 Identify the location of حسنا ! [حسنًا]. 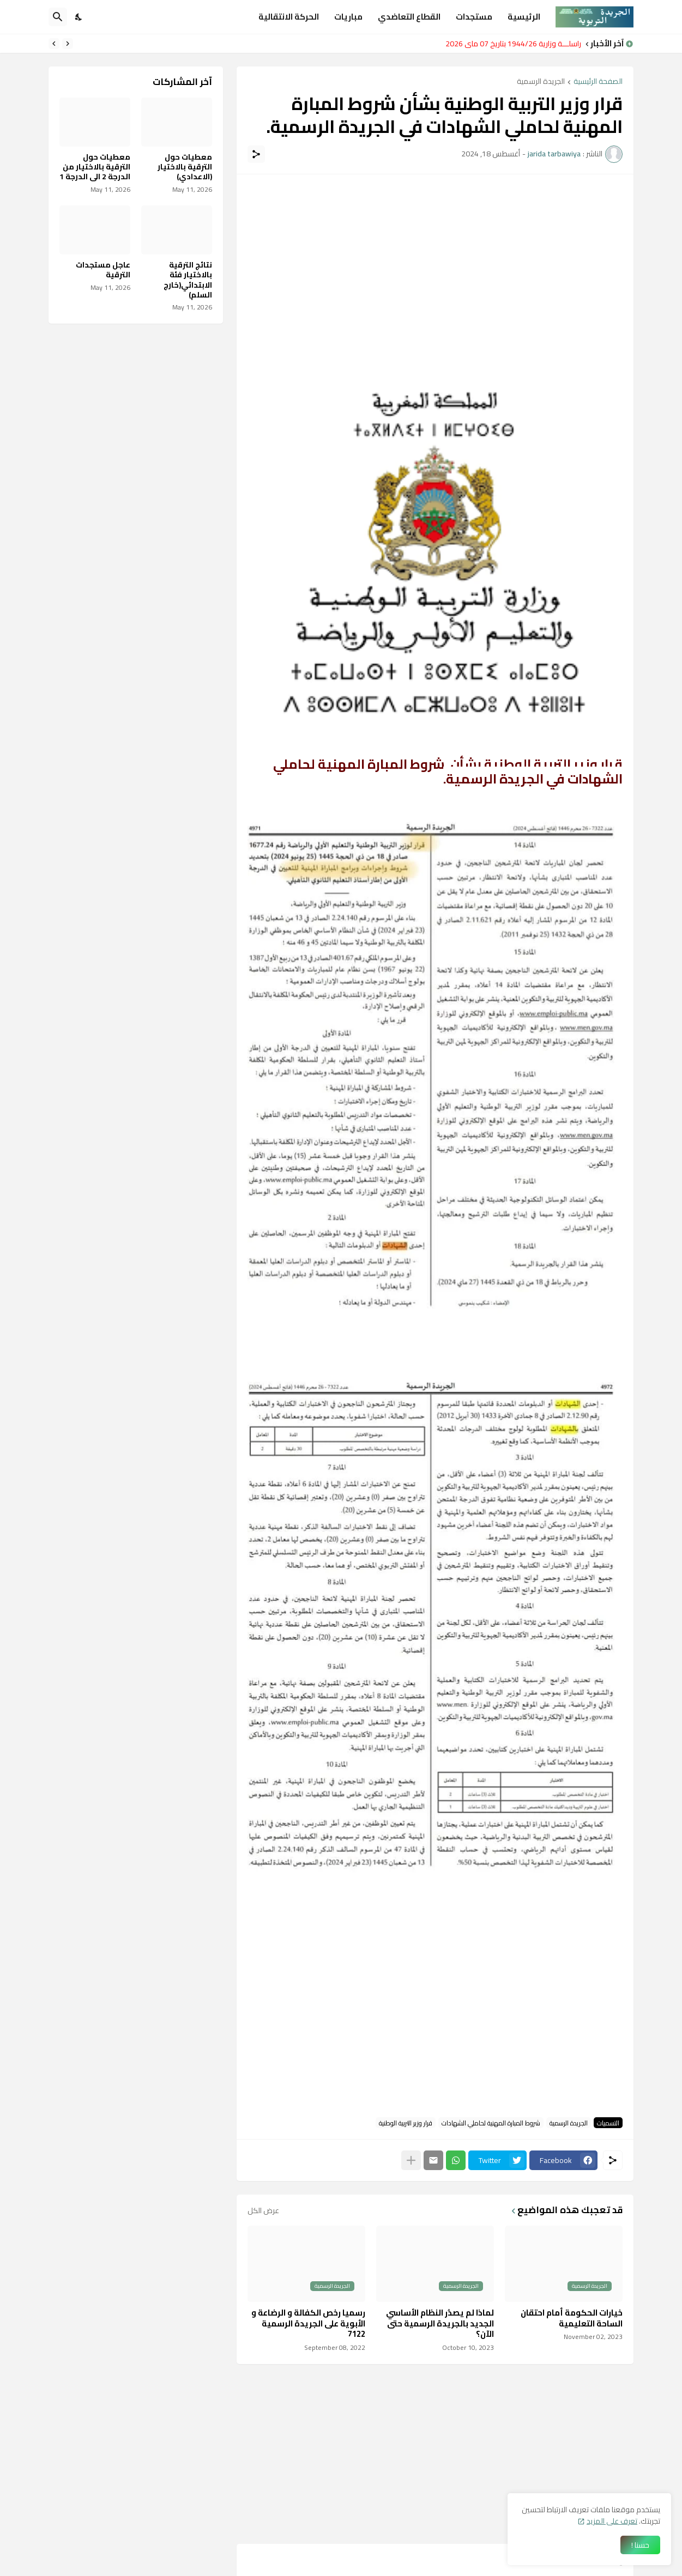
(640, 2545).